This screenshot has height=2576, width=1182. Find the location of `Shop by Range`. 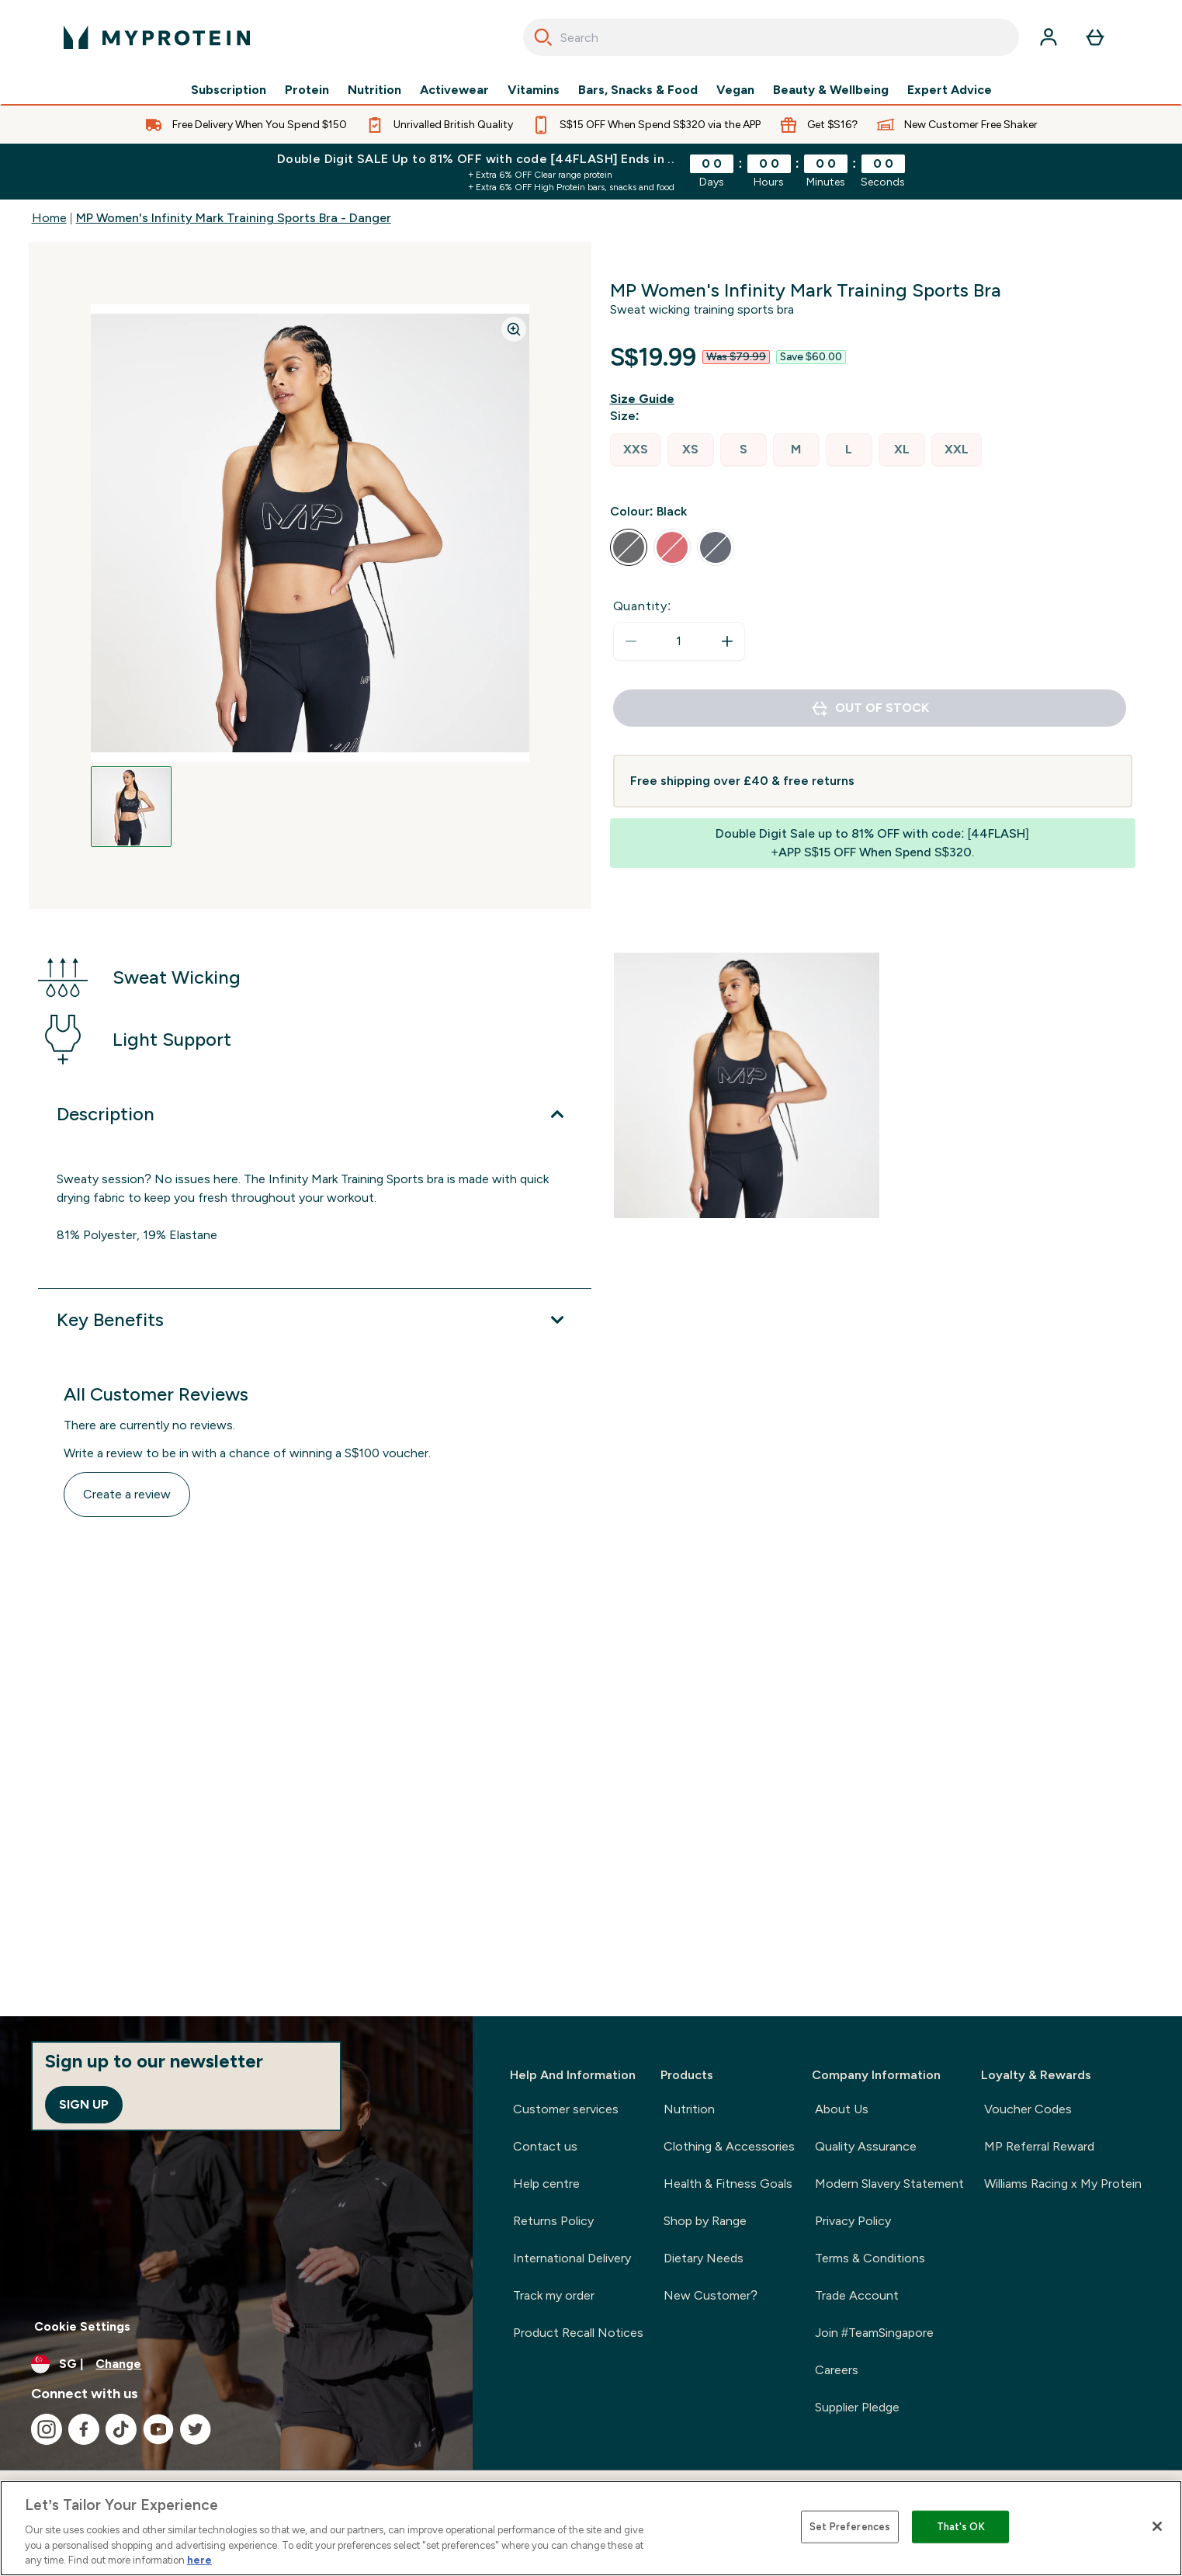

Shop by Range is located at coordinates (705, 2220).